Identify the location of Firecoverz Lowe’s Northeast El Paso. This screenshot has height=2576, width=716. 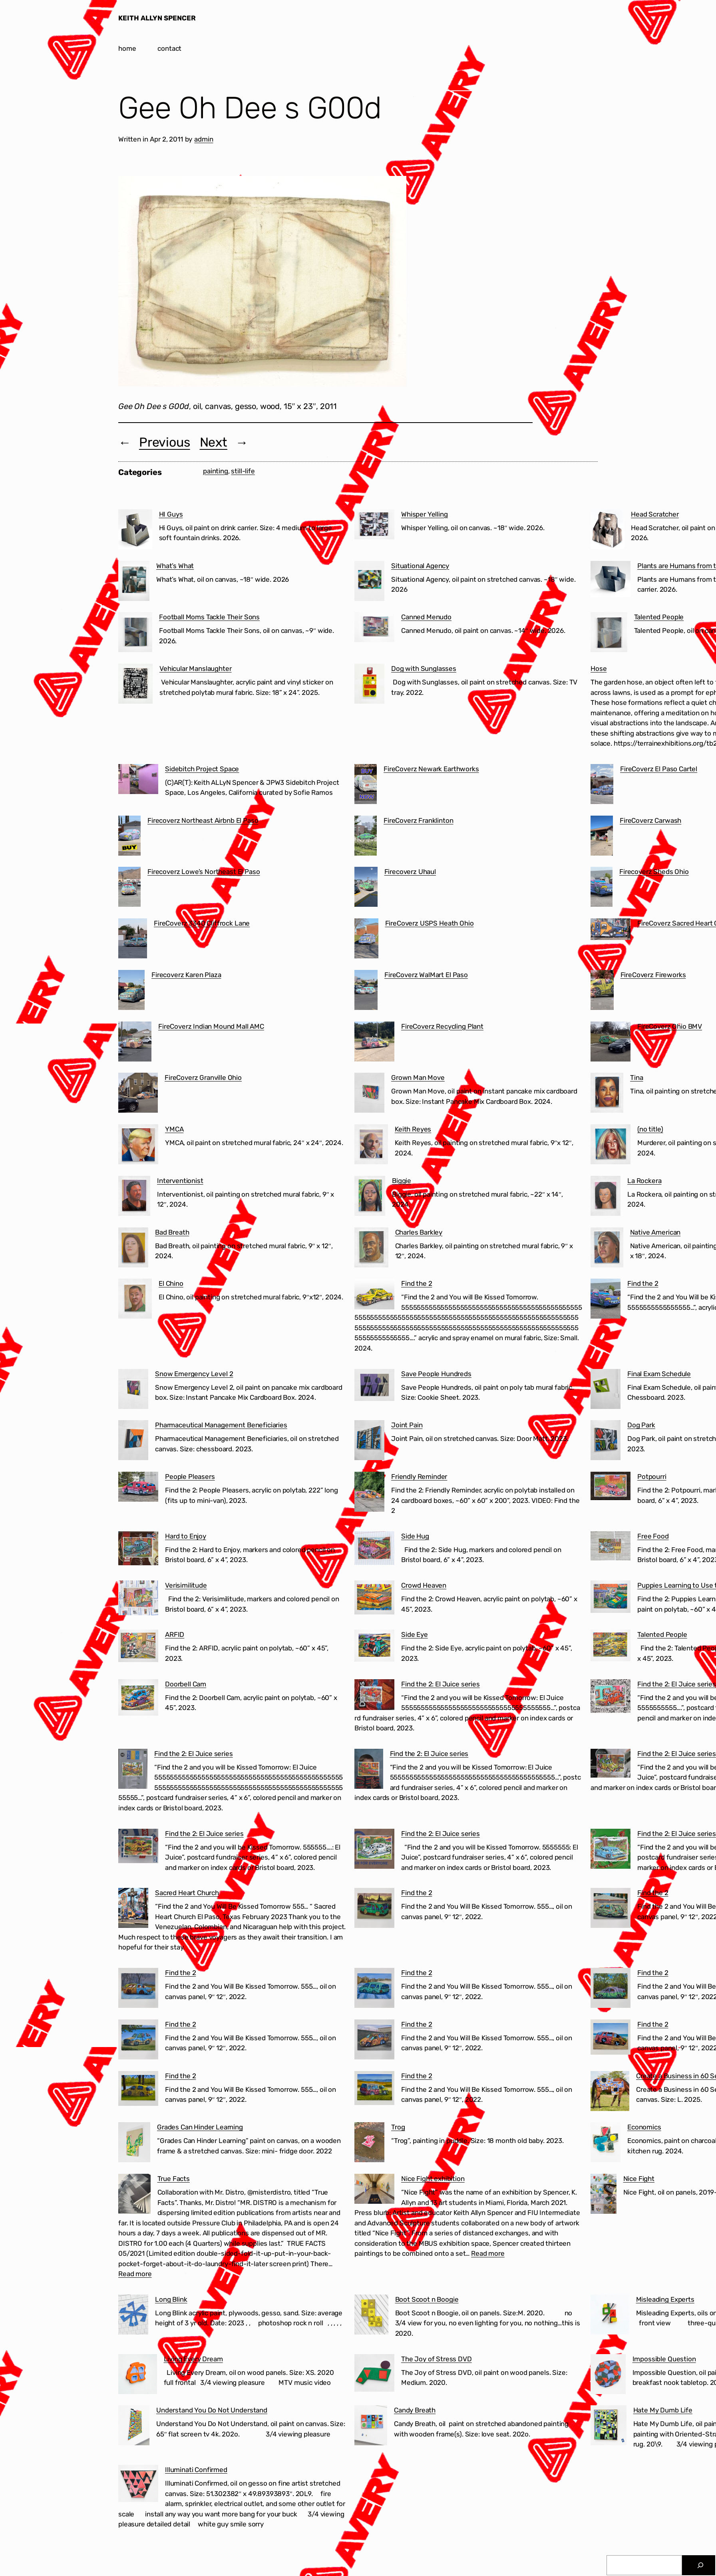
(203, 872).